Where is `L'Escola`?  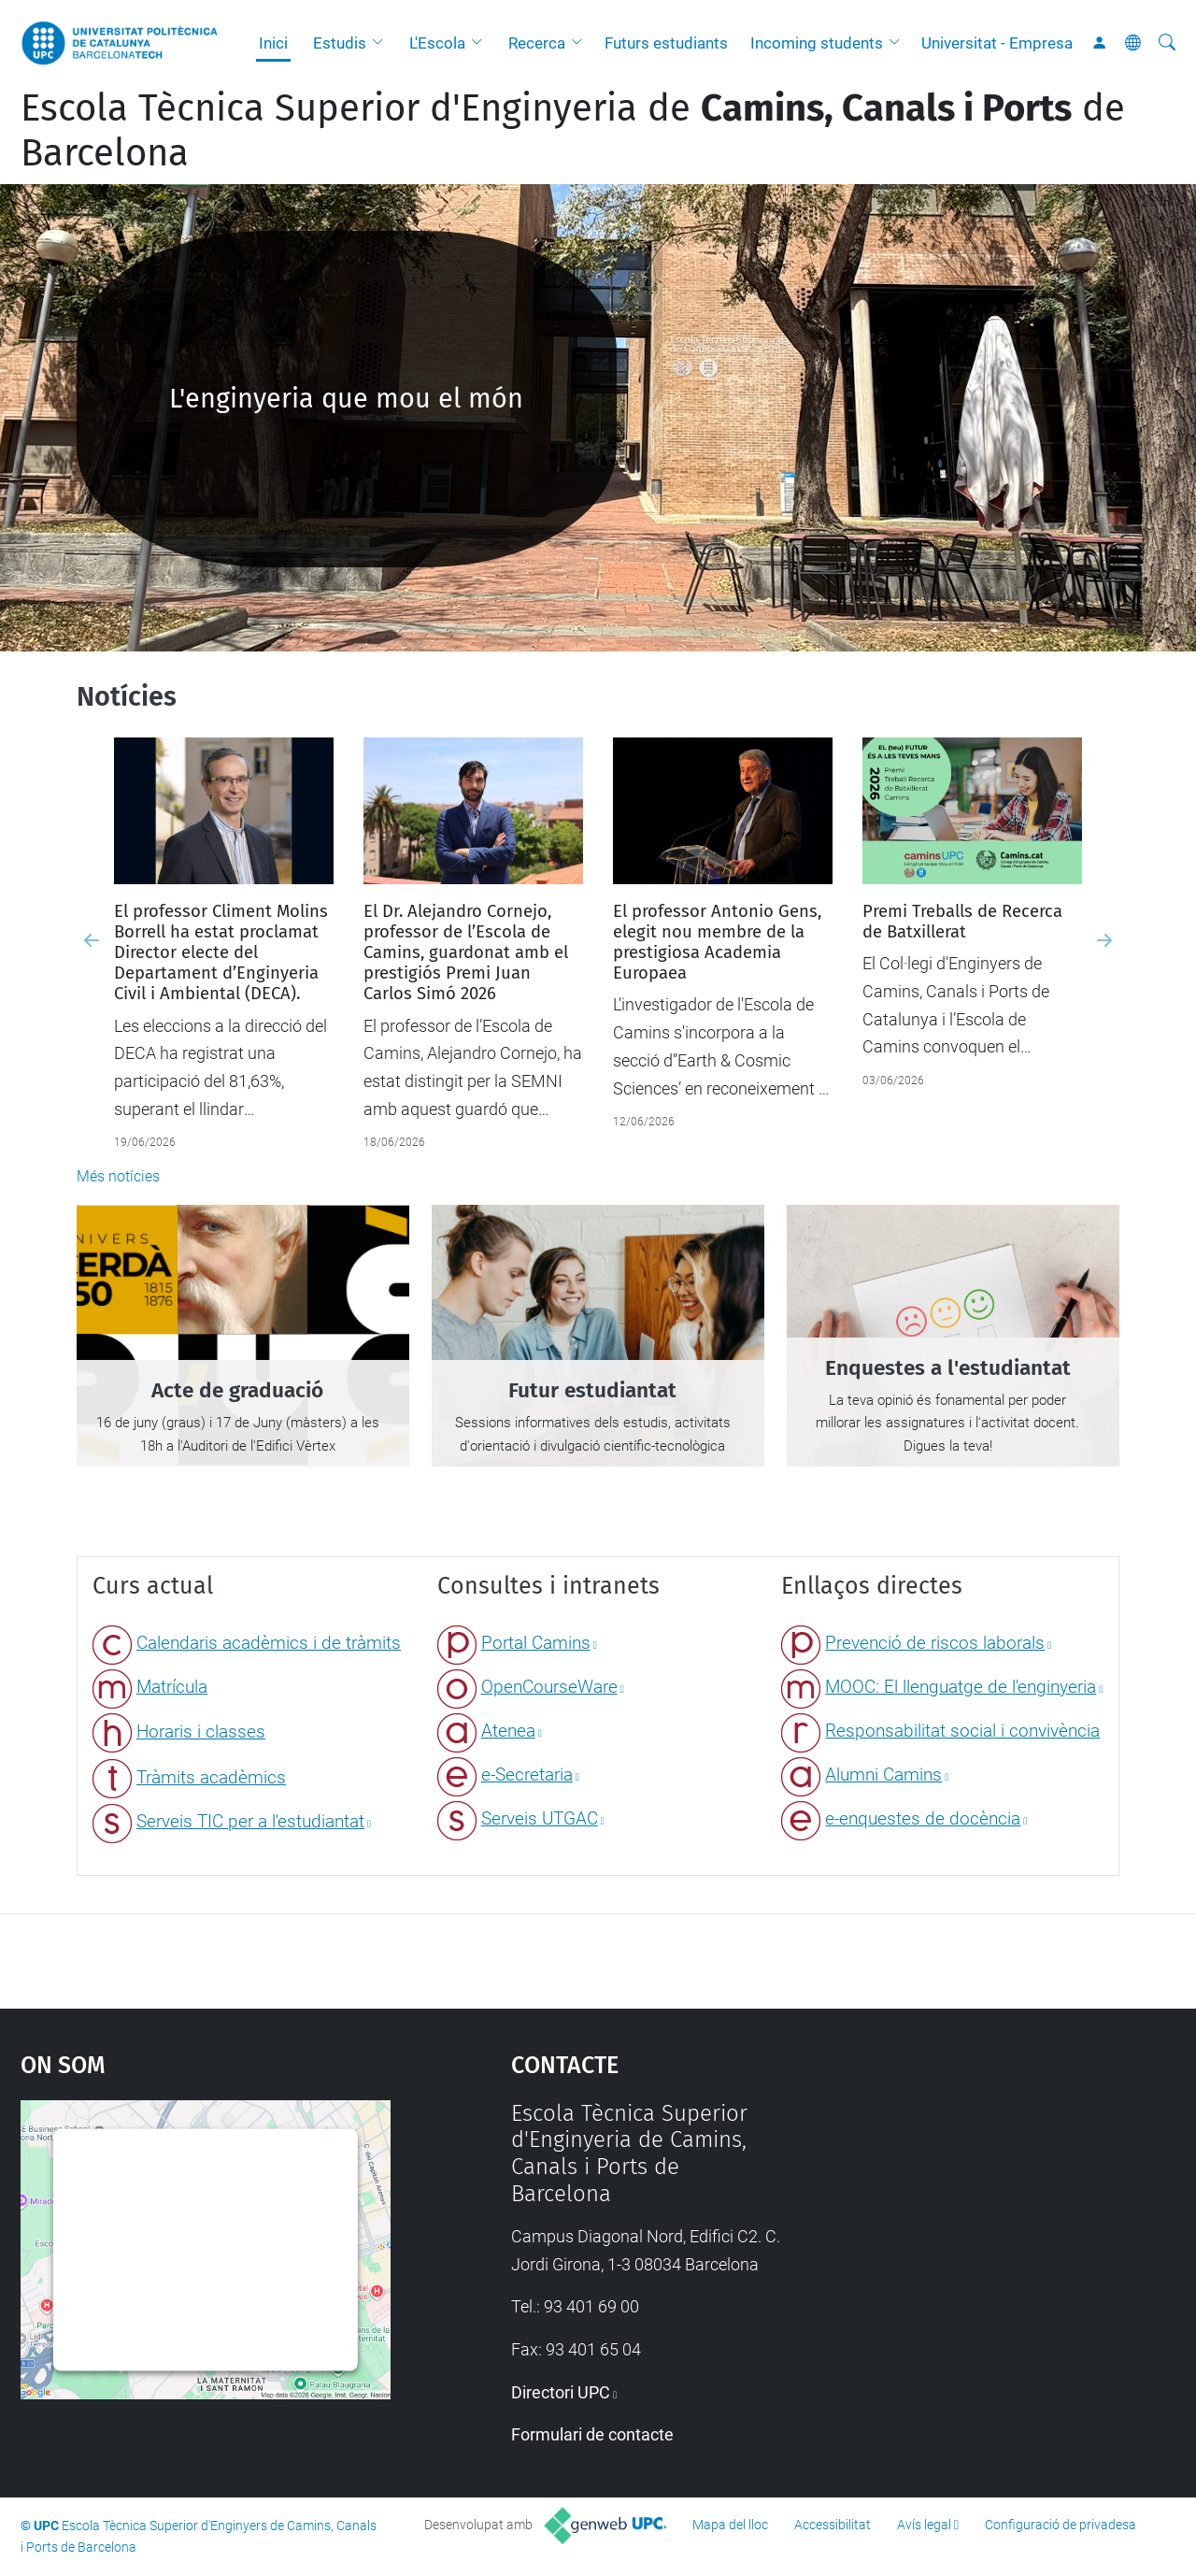
L'Escola is located at coordinates (437, 43).